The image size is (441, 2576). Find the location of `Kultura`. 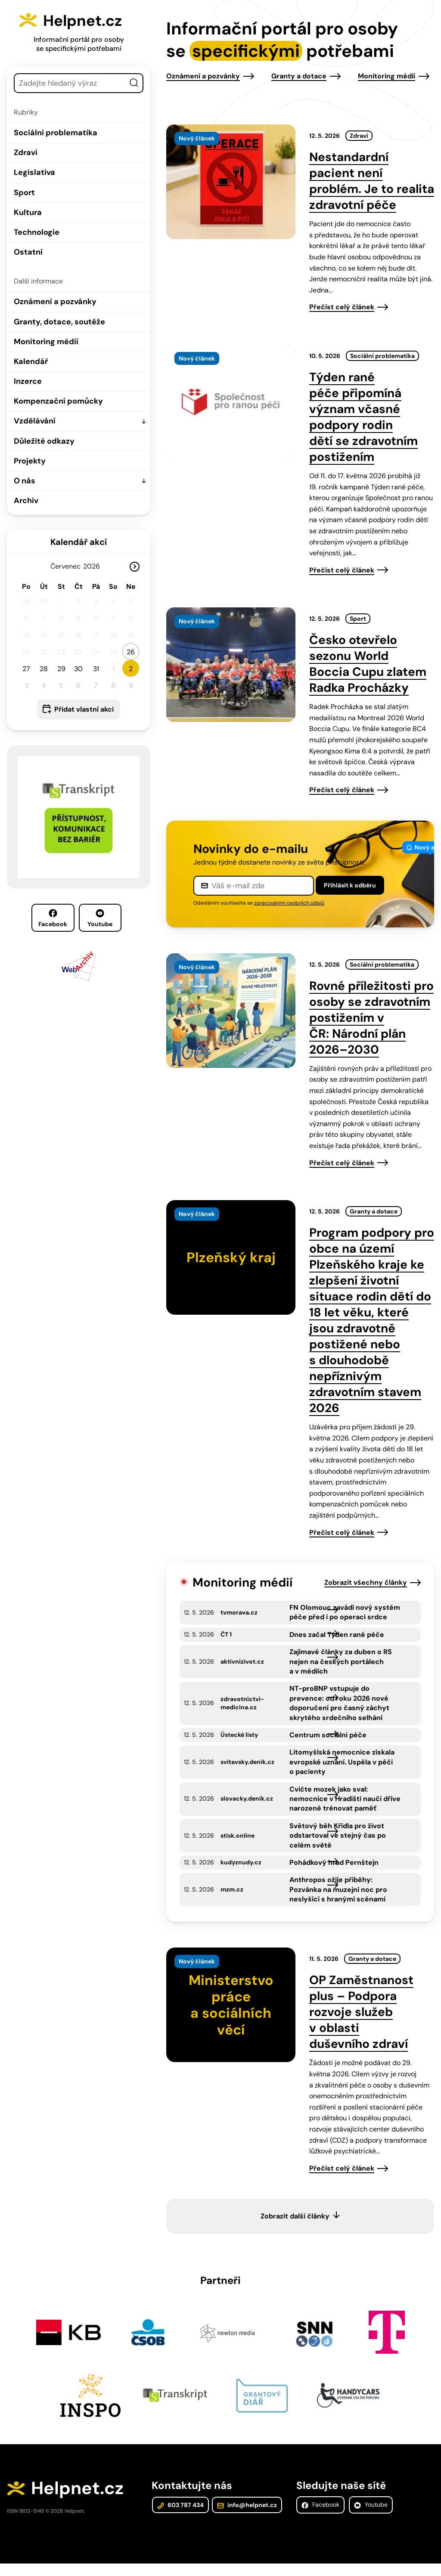

Kultura is located at coordinates (28, 212).